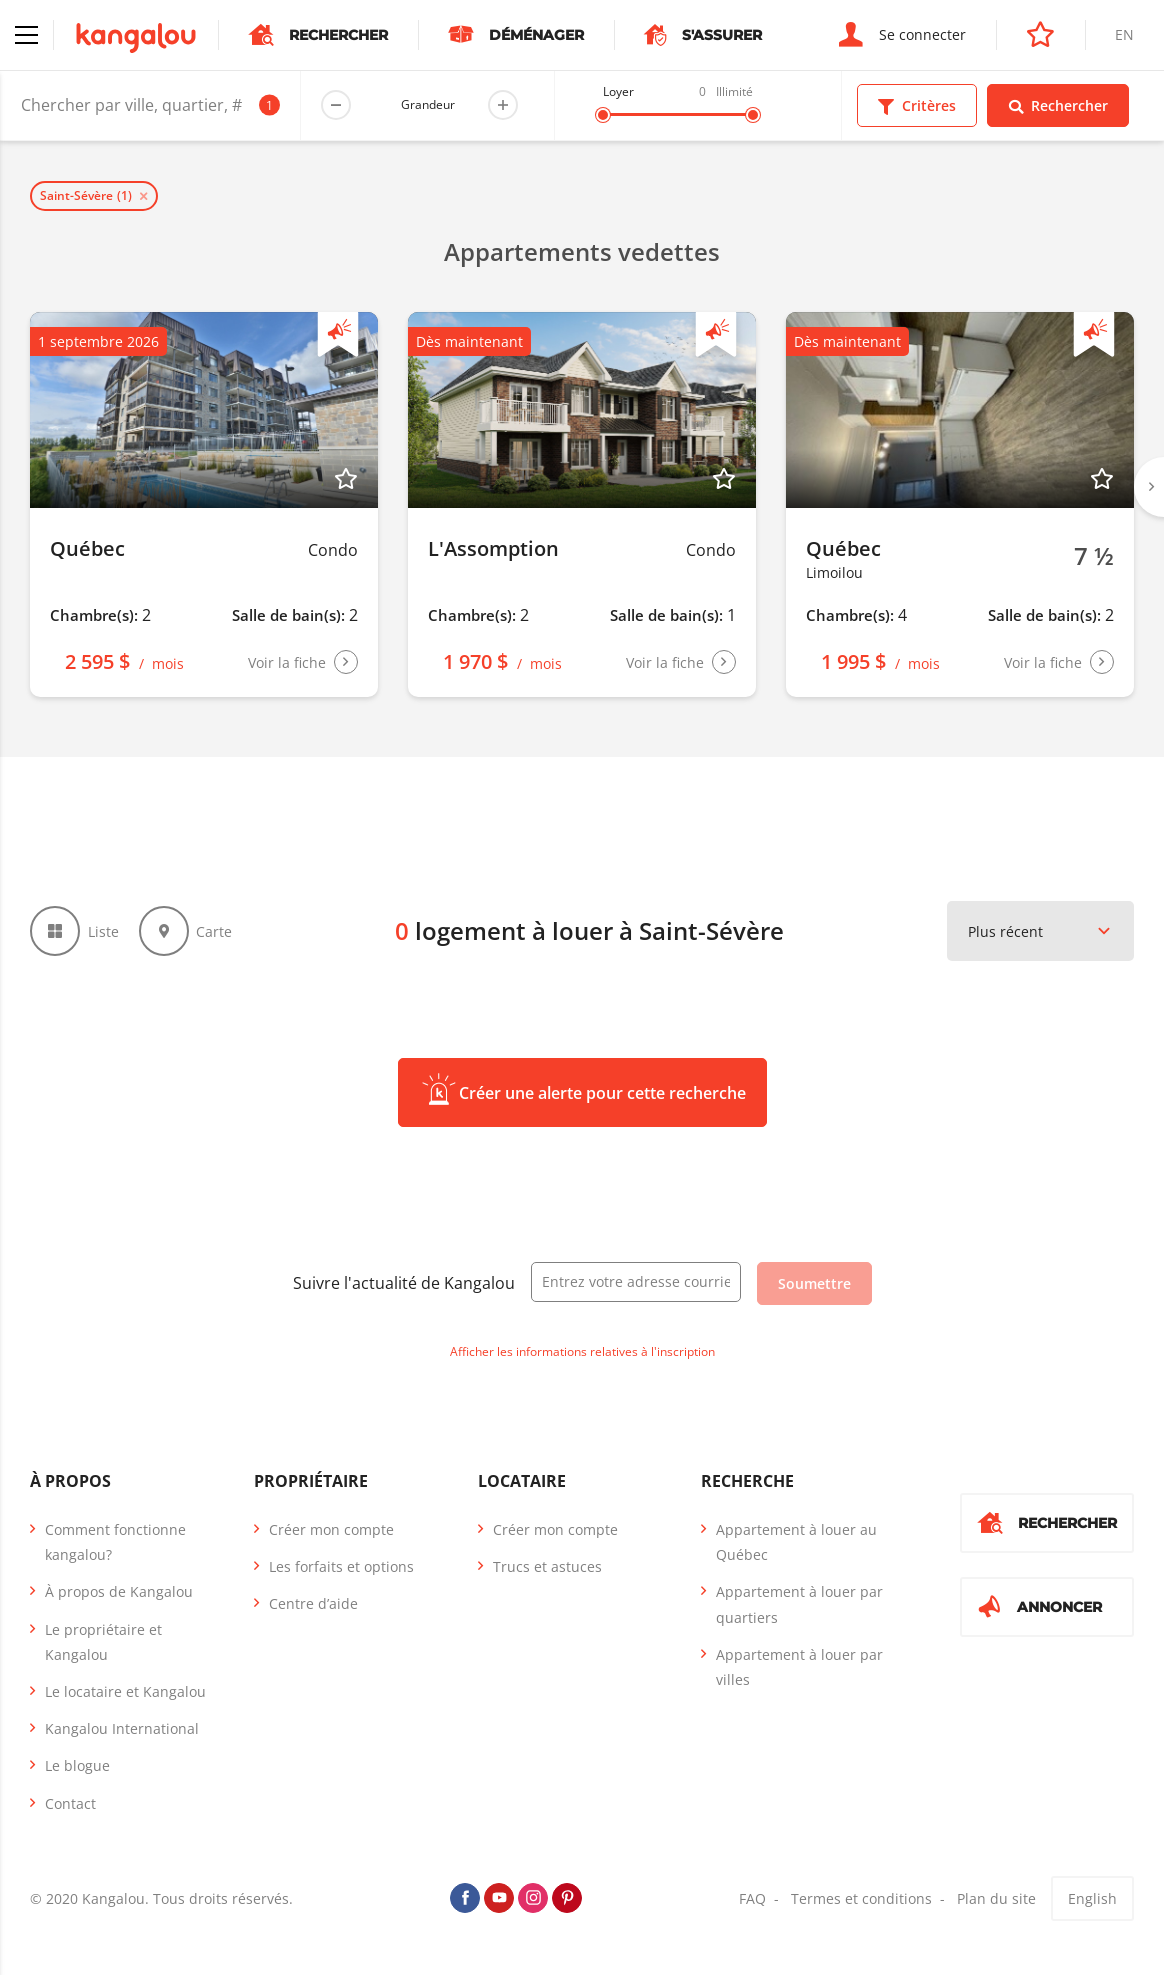 The width and height of the screenshot is (1164, 1975). I want to click on Comment fonctionne kangalou?, so click(115, 1542).